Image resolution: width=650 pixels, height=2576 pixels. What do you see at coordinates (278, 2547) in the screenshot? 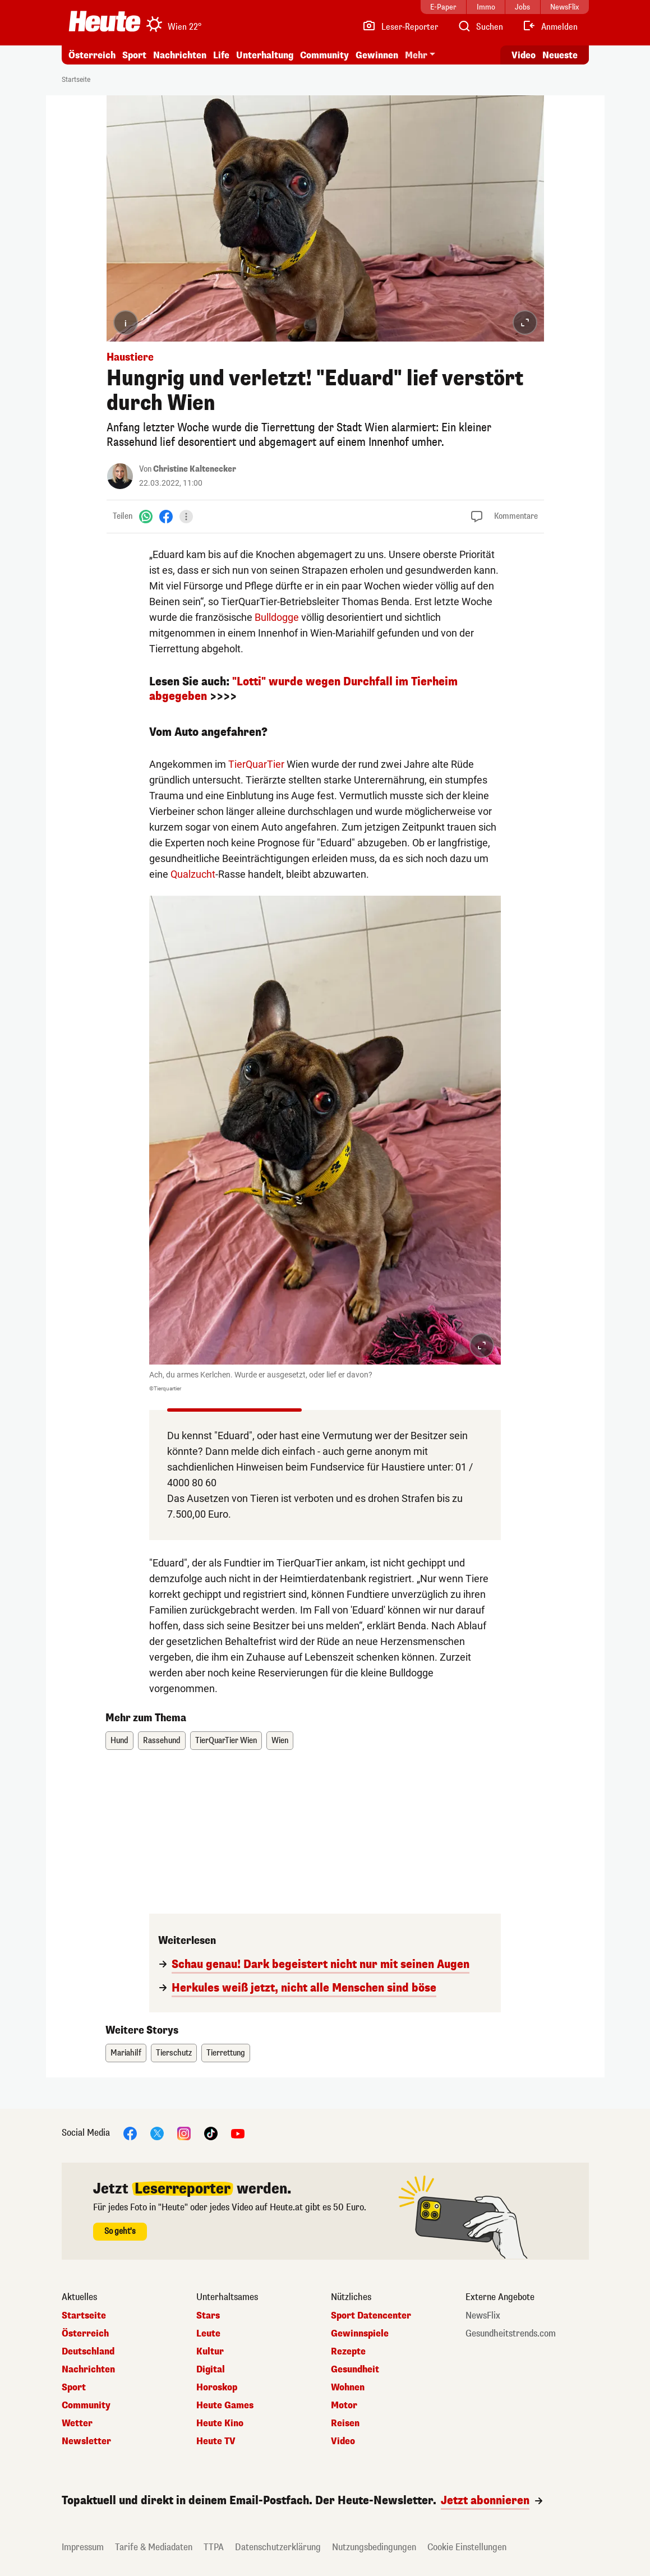
I see `Datenschutzerklärung` at bounding box center [278, 2547].